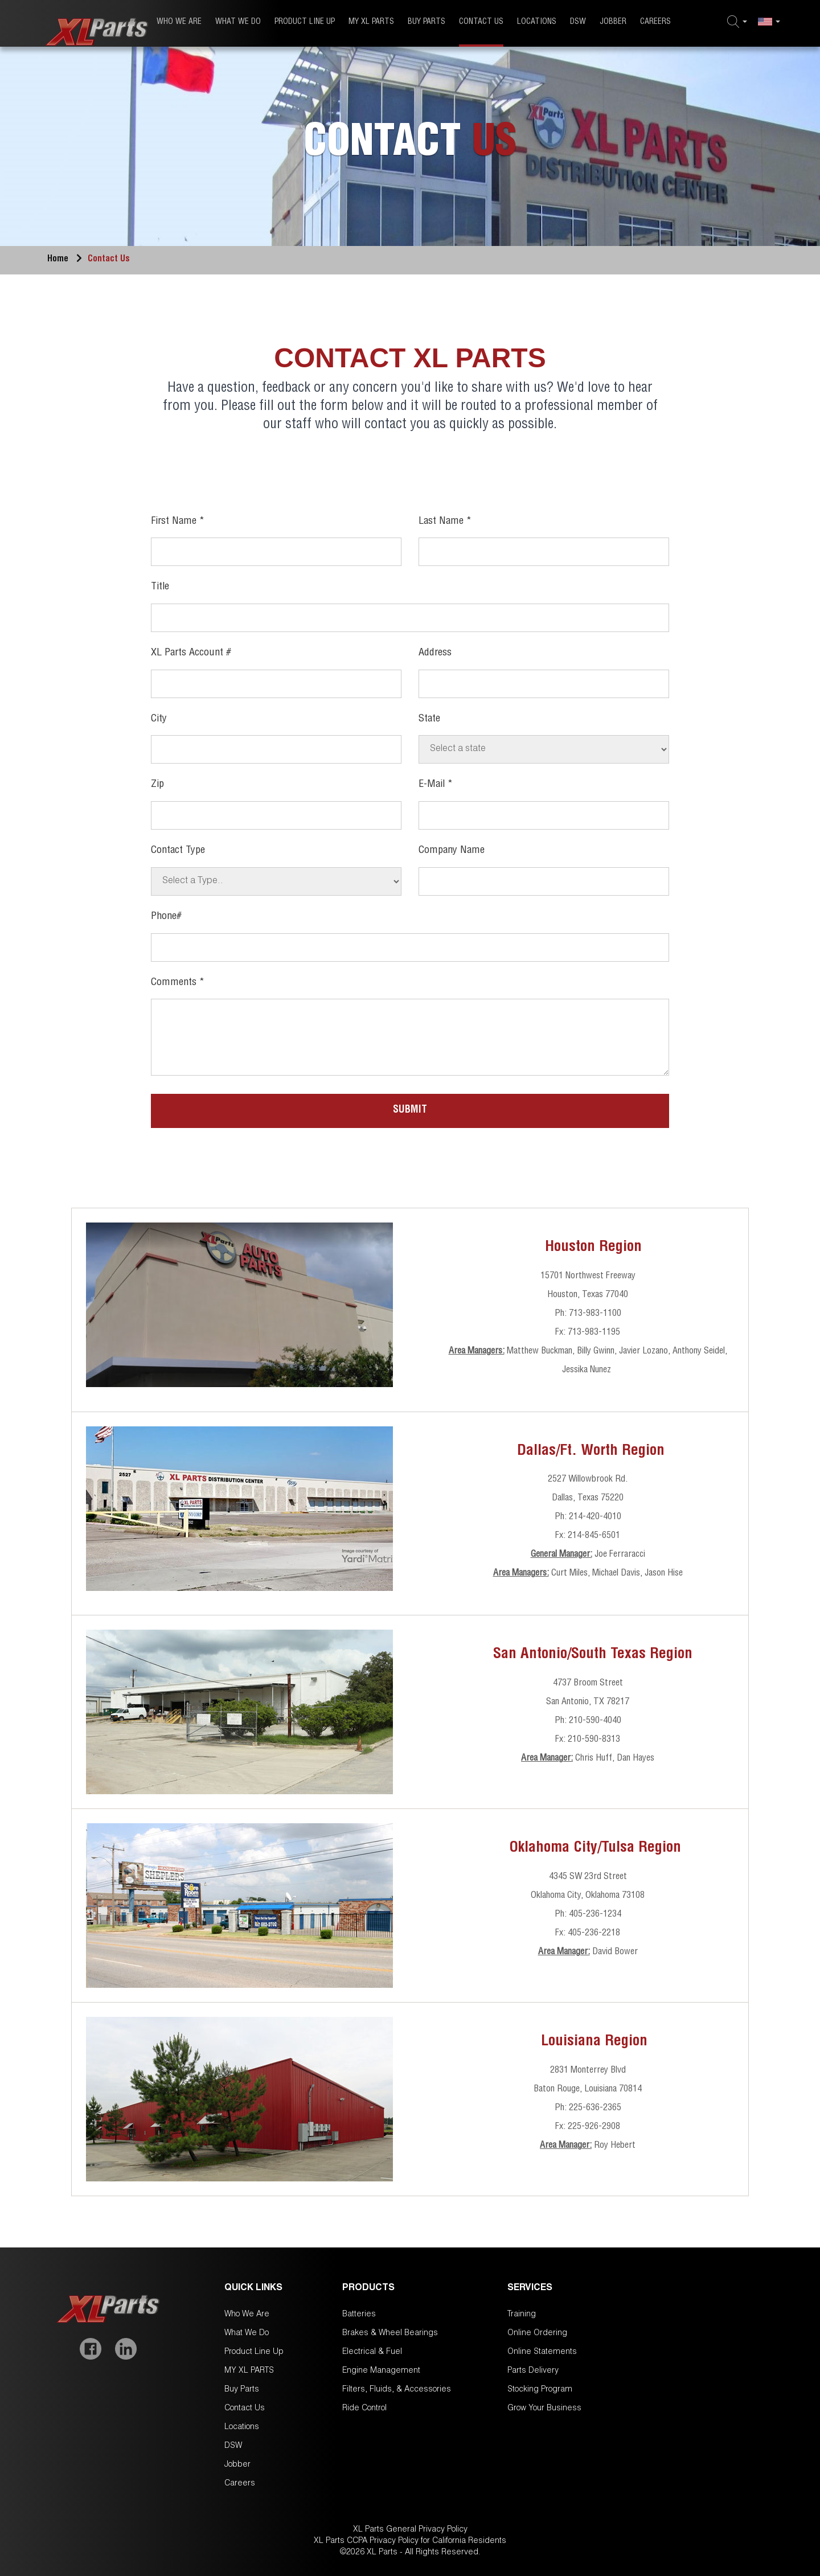 Image resolution: width=820 pixels, height=2576 pixels. I want to click on Training, so click(521, 2315).